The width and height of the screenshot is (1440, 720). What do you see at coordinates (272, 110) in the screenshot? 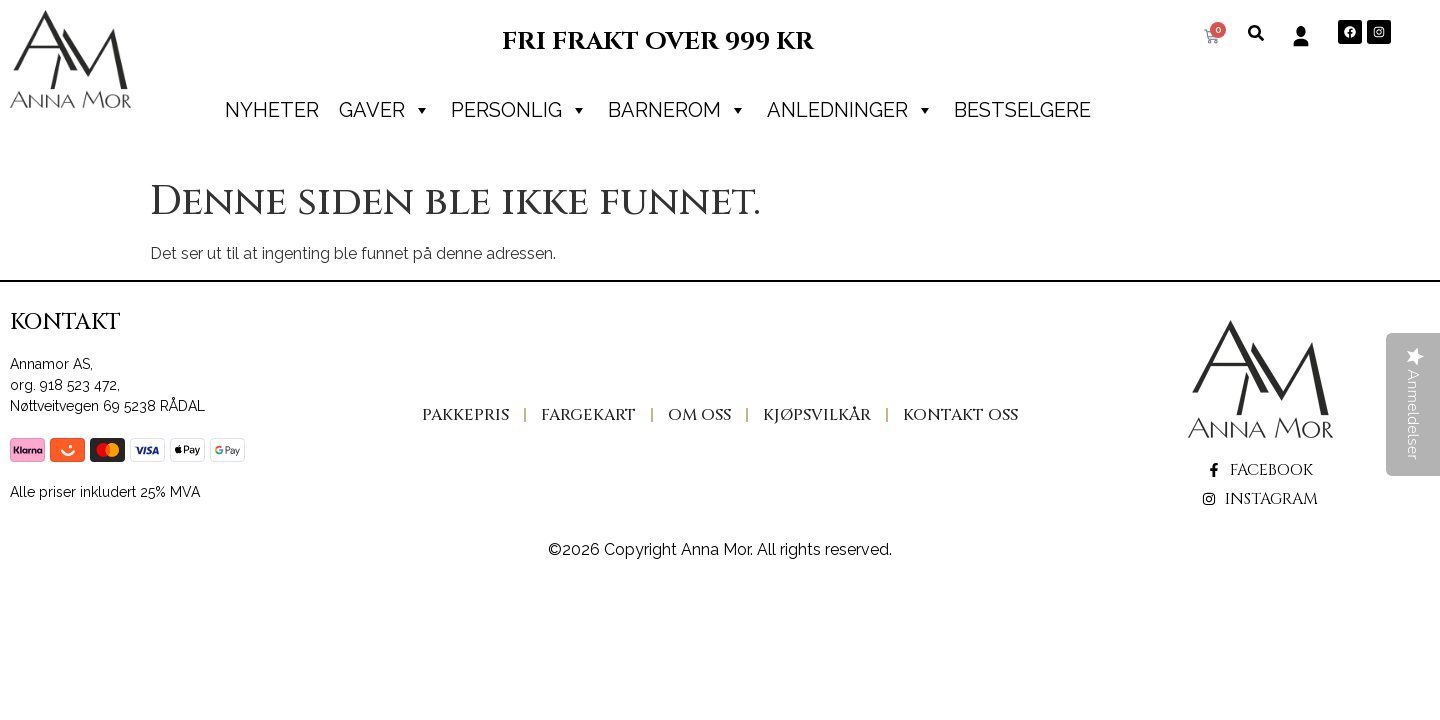
I see `Nyheter` at bounding box center [272, 110].